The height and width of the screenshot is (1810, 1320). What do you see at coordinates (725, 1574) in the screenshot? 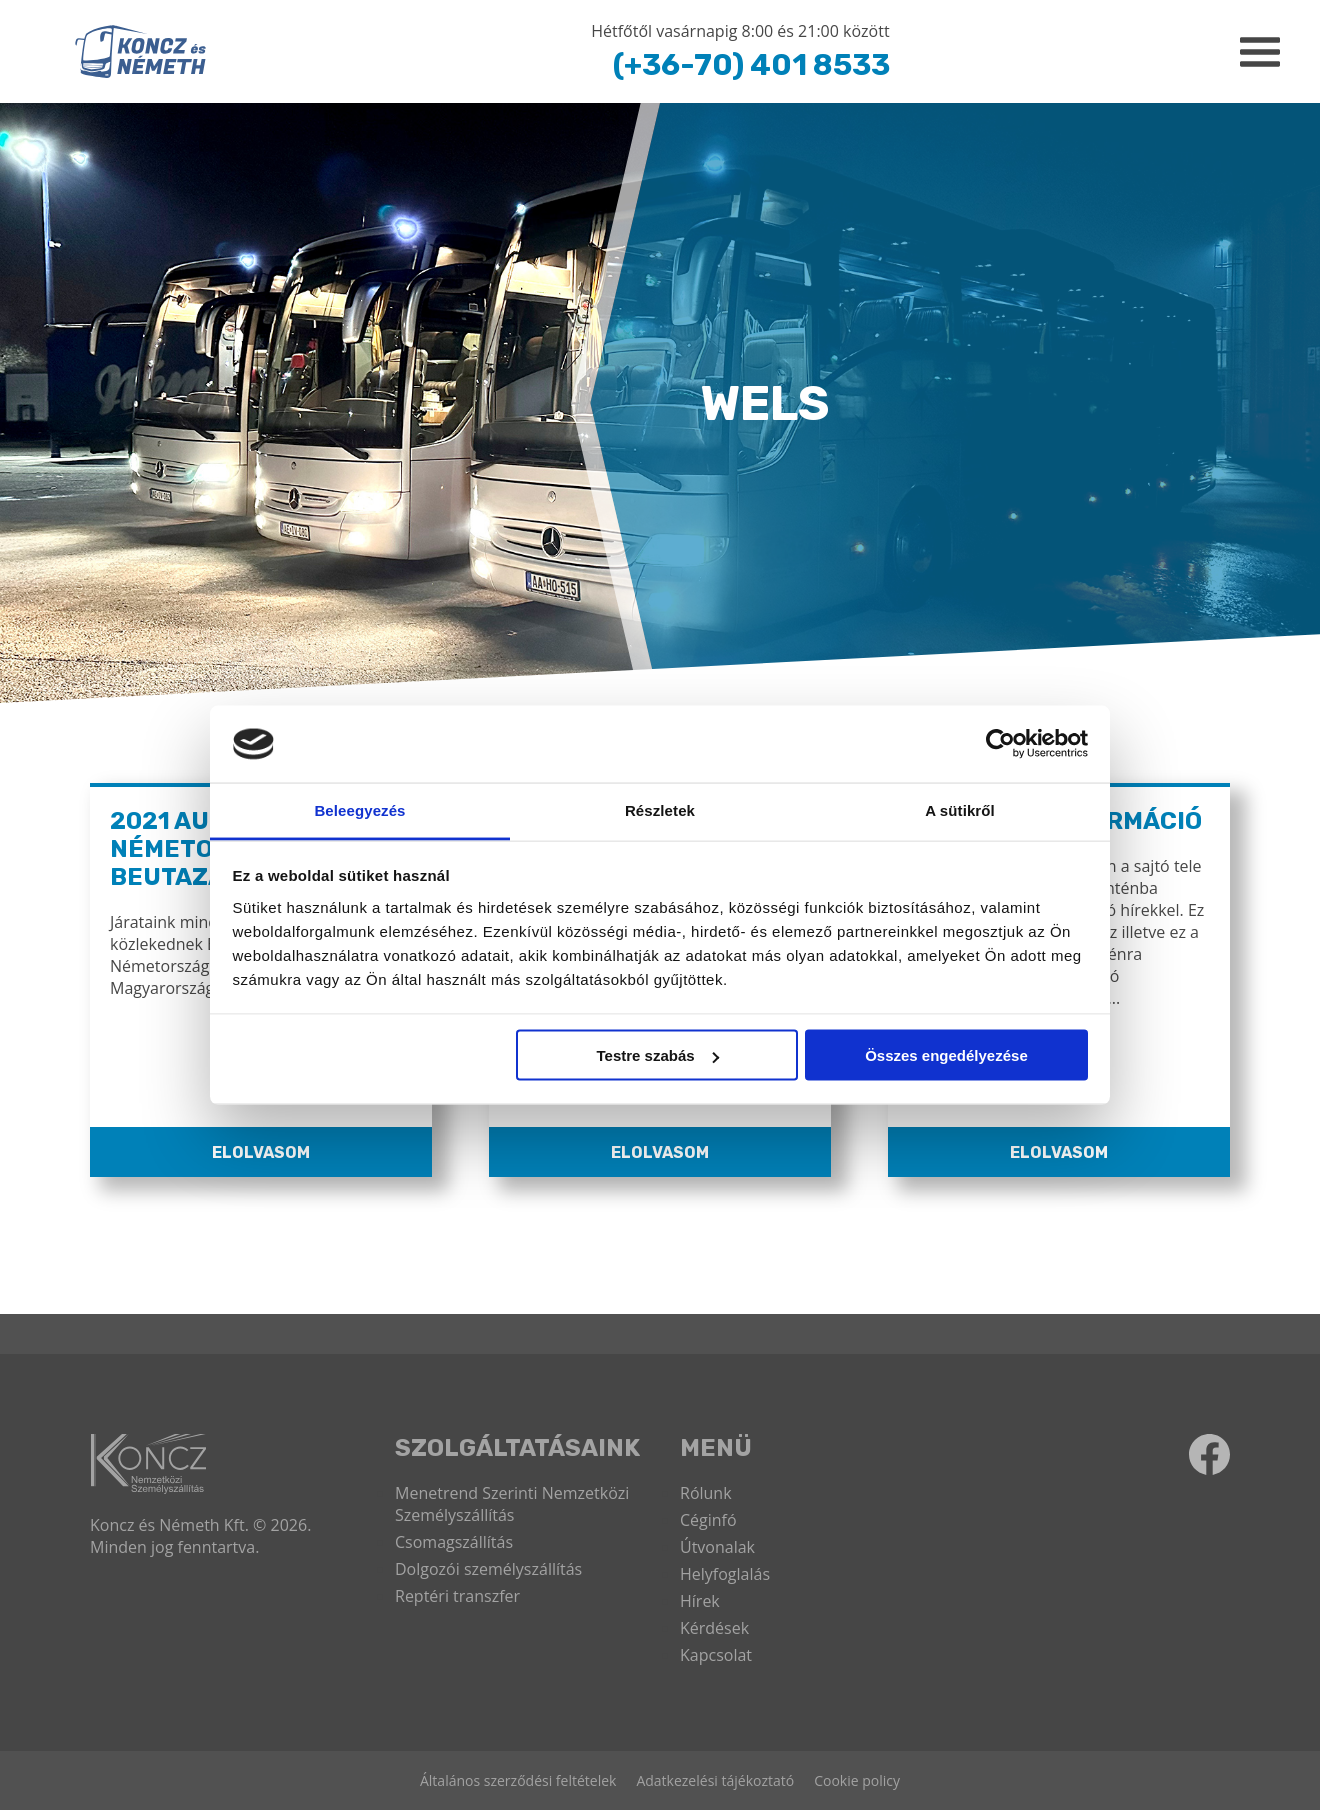
I see `Helyfoglalás` at bounding box center [725, 1574].